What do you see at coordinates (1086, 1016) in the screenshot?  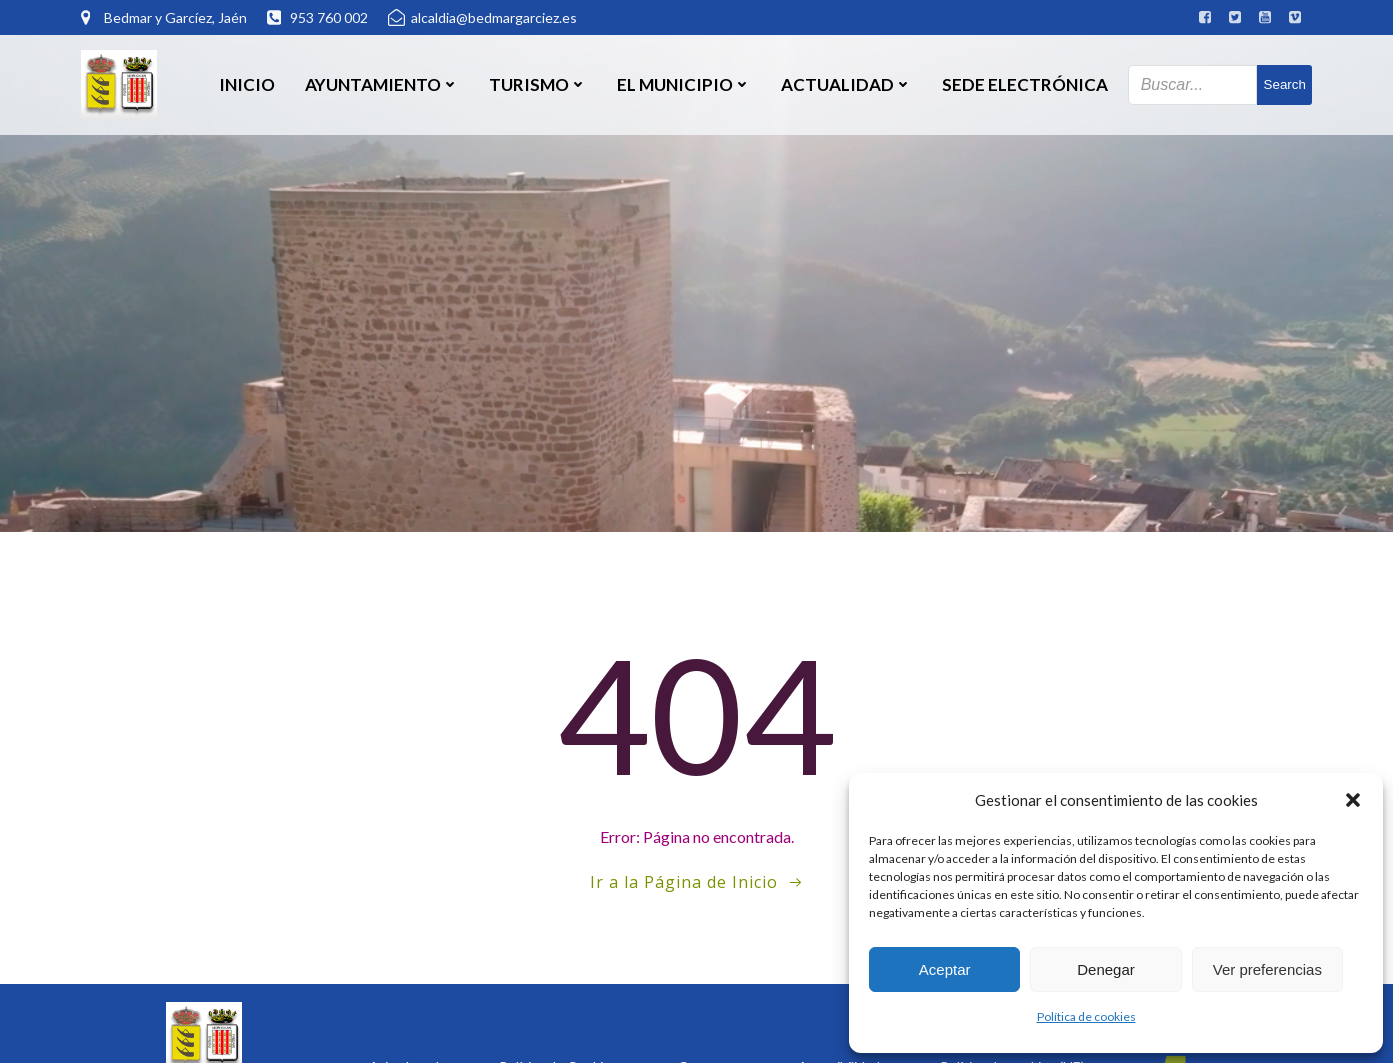 I see `Política de cookies` at bounding box center [1086, 1016].